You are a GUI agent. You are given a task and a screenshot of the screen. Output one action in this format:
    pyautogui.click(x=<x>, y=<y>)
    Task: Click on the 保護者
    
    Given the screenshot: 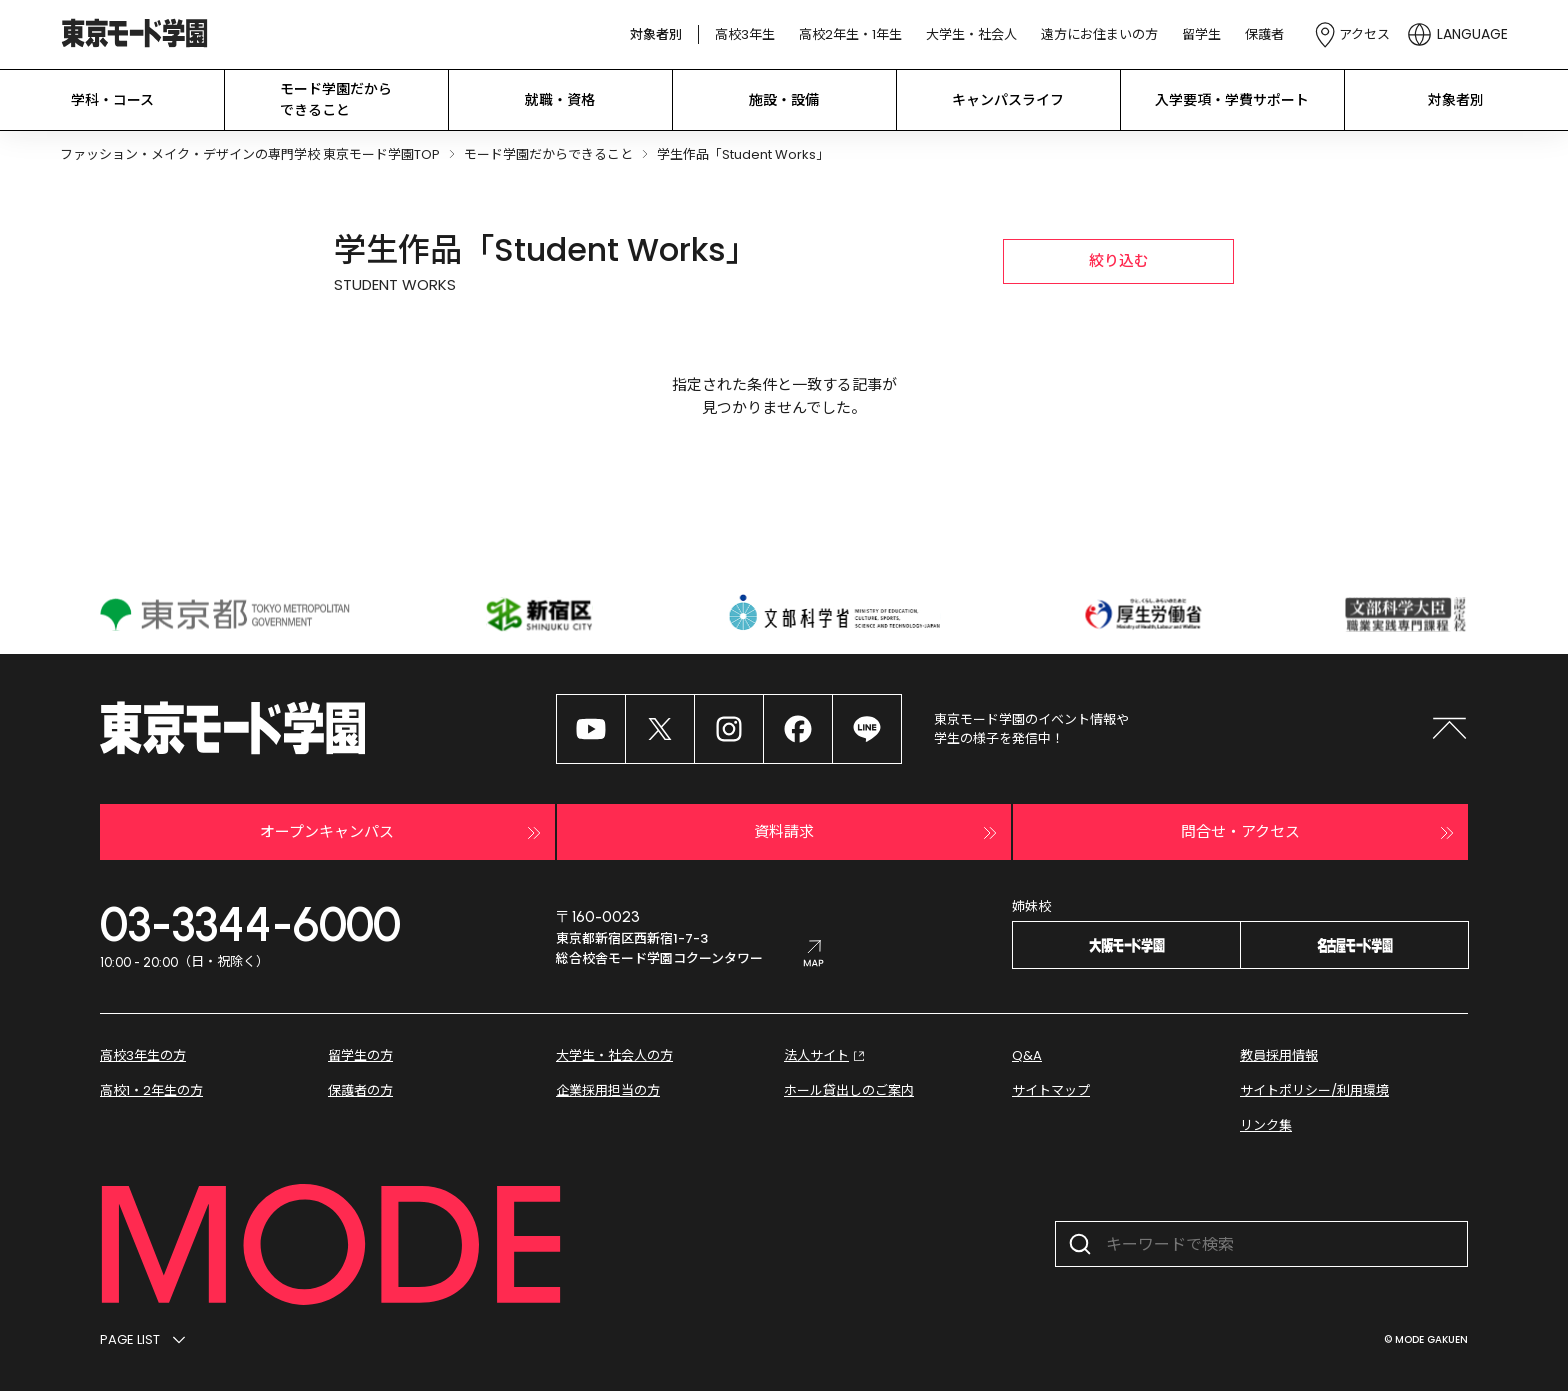 What is the action you would take?
    pyautogui.click(x=1264, y=34)
    